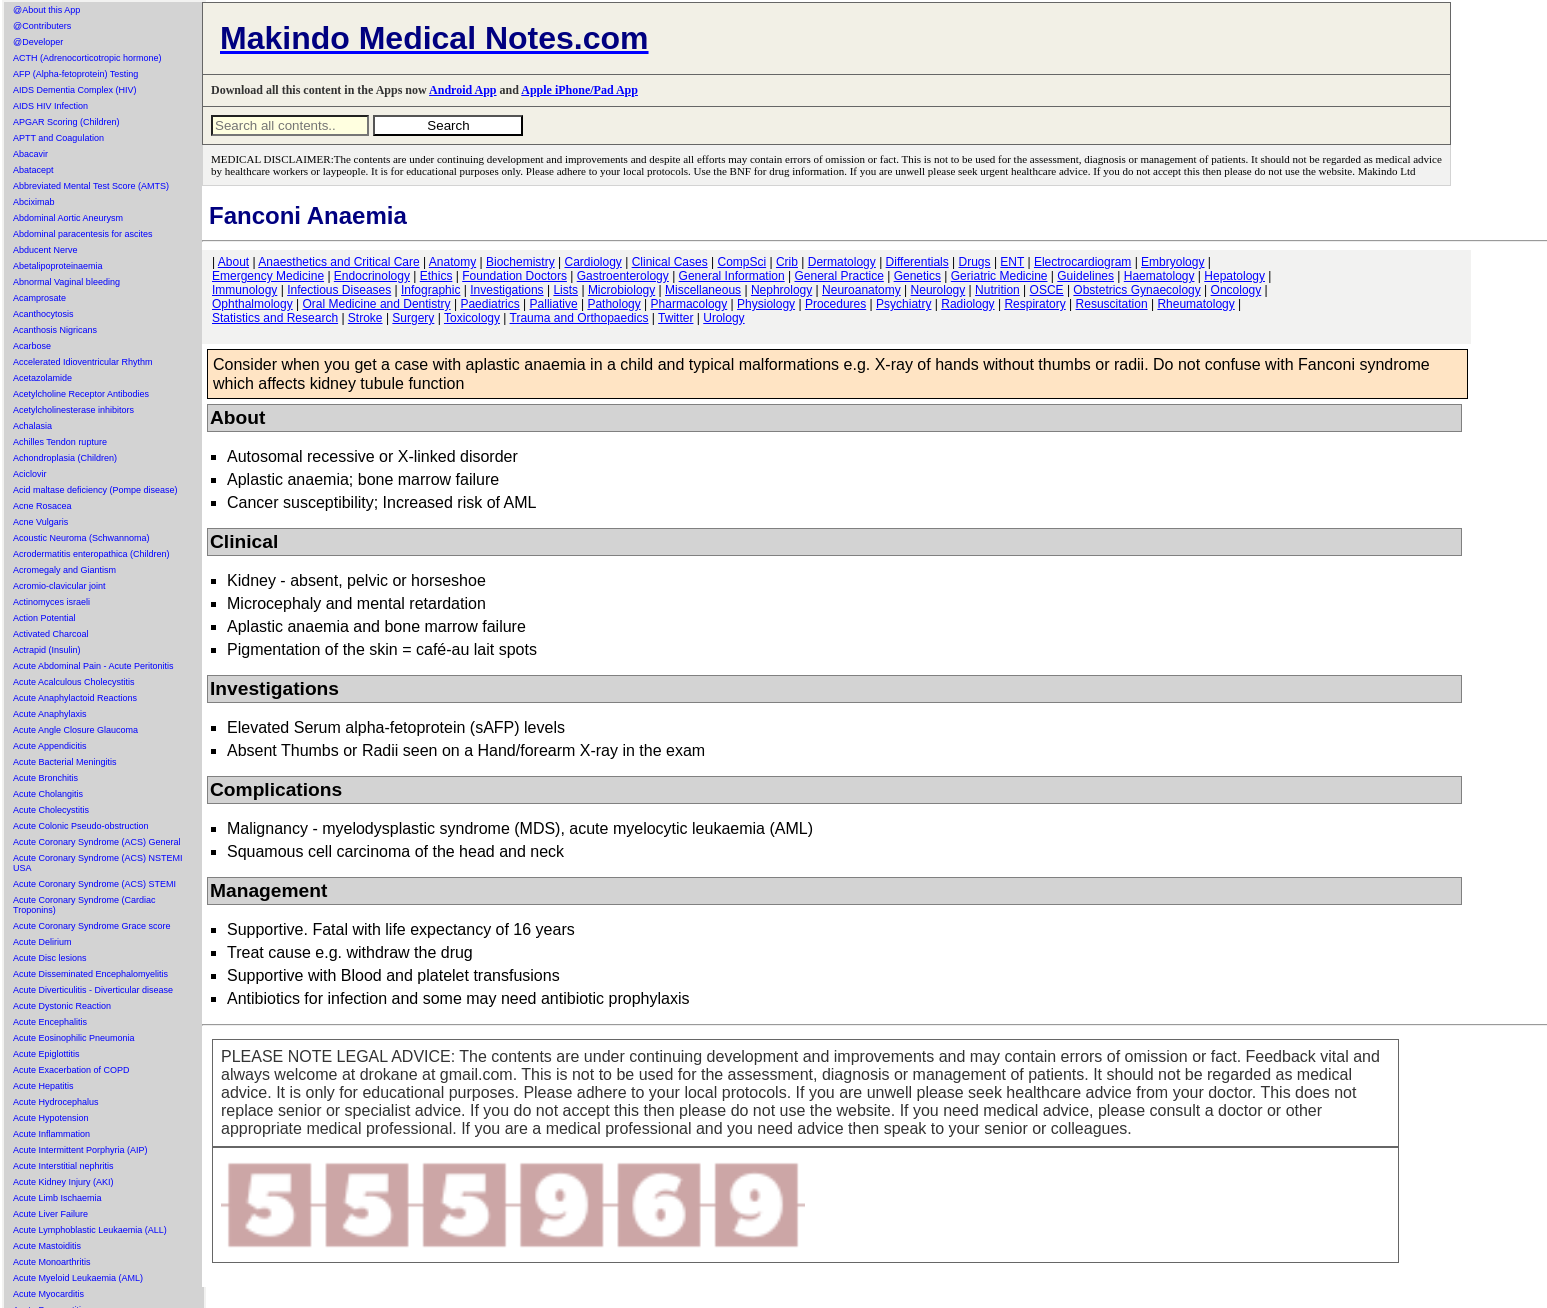  I want to click on Immunology, so click(244, 290).